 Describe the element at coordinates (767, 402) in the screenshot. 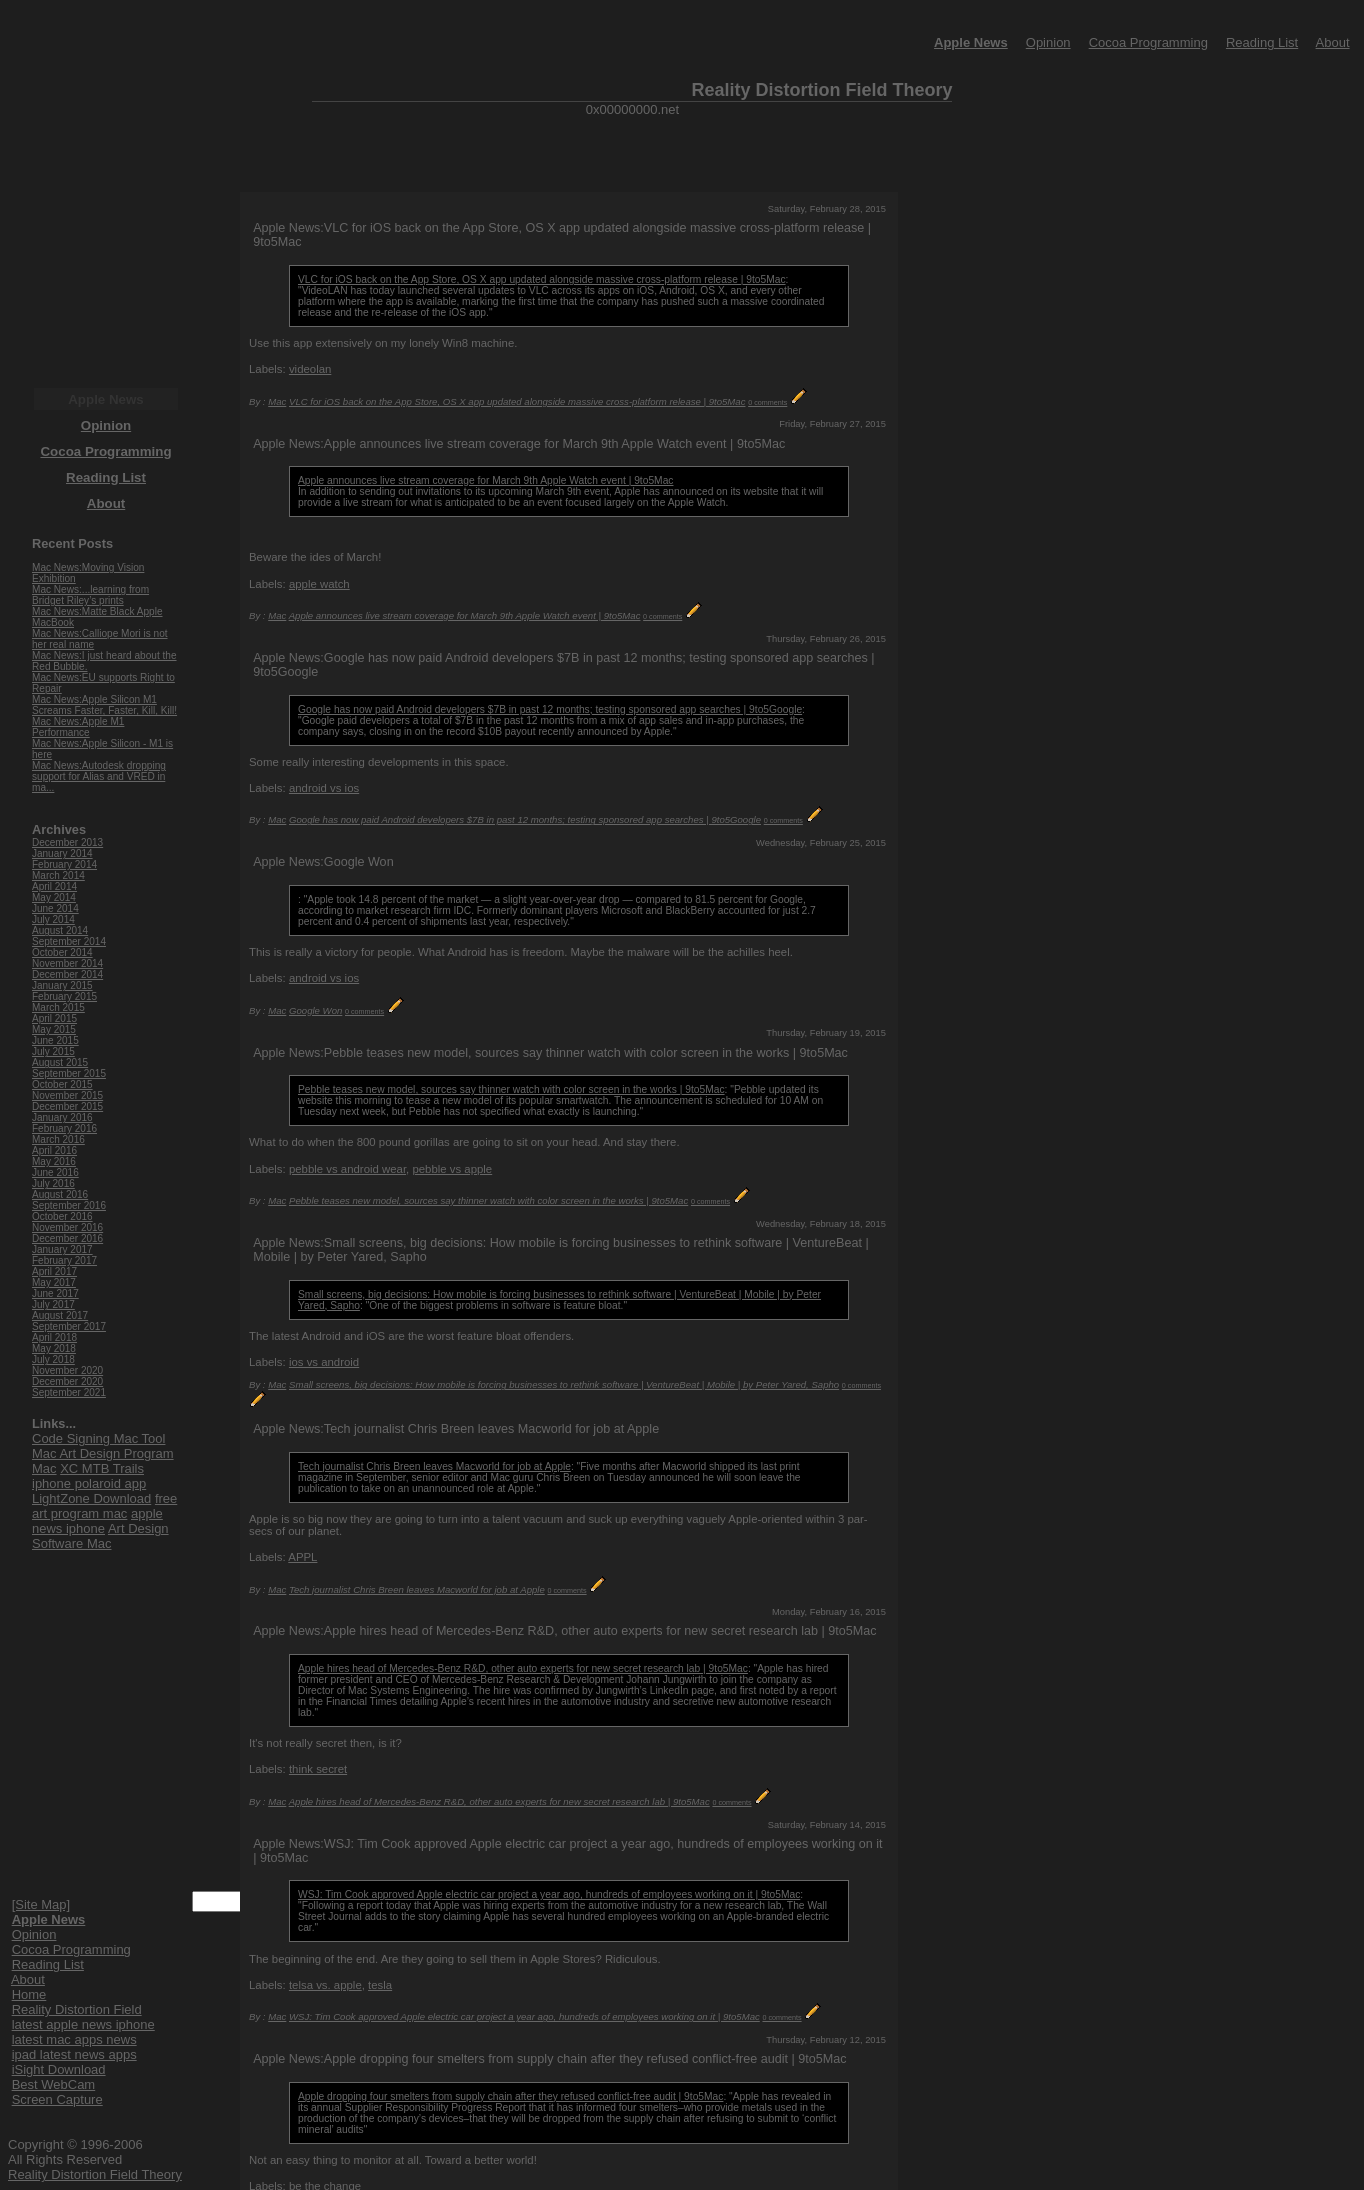

I see `0 comments` at that location.